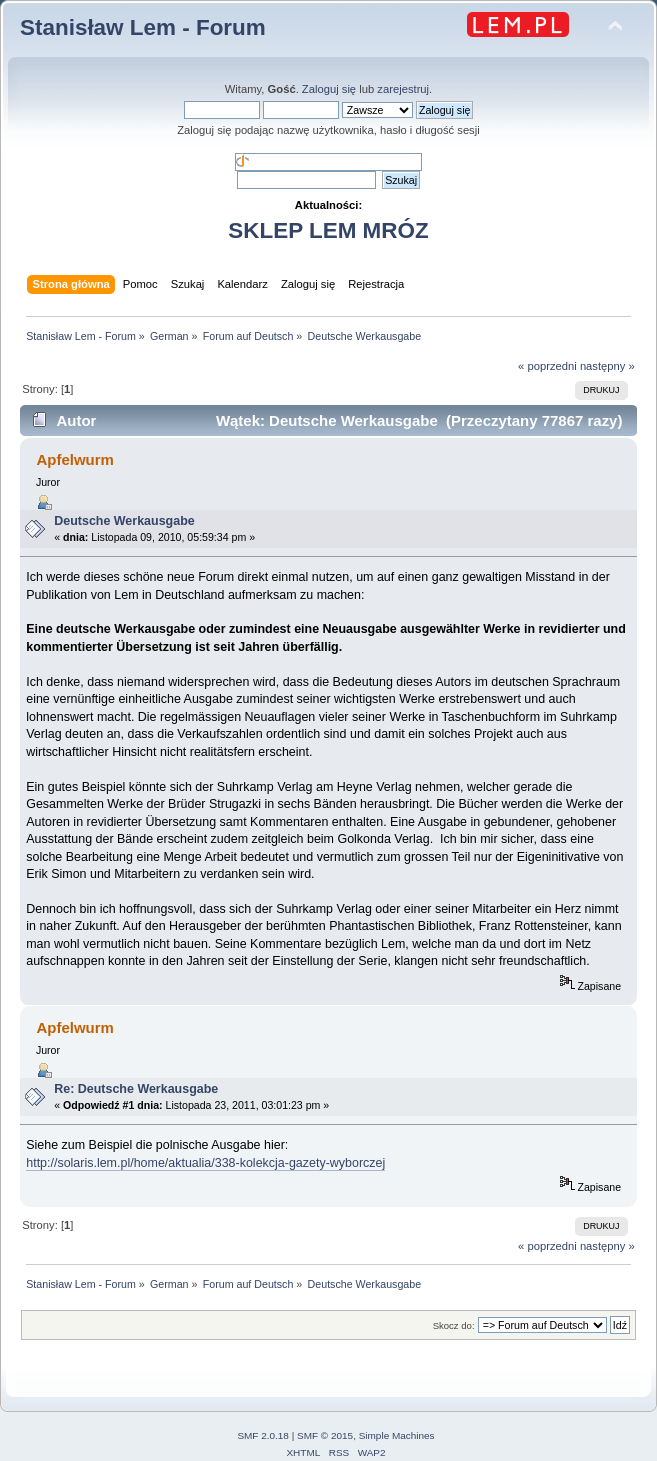  I want to click on SKLEP LEM MRÓZ, so click(328, 230).